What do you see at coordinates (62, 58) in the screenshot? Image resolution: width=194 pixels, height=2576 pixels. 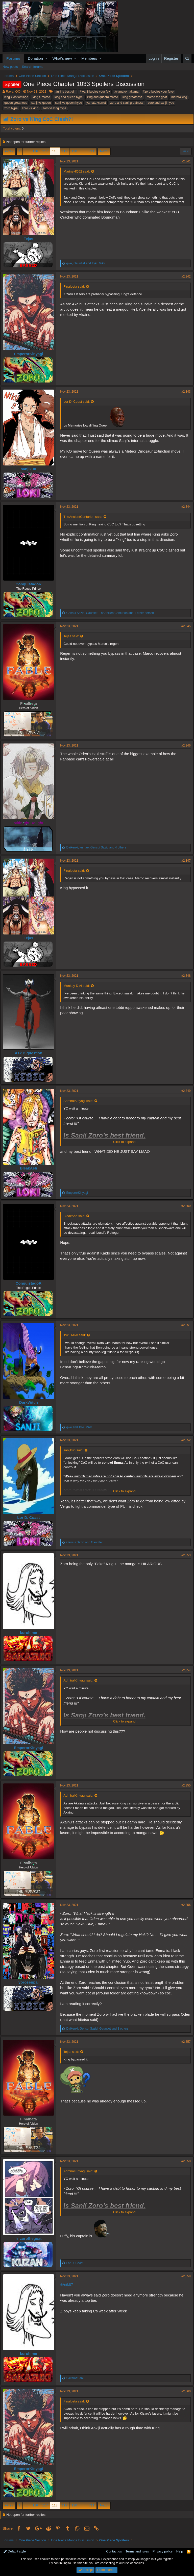 I see `What's new` at bounding box center [62, 58].